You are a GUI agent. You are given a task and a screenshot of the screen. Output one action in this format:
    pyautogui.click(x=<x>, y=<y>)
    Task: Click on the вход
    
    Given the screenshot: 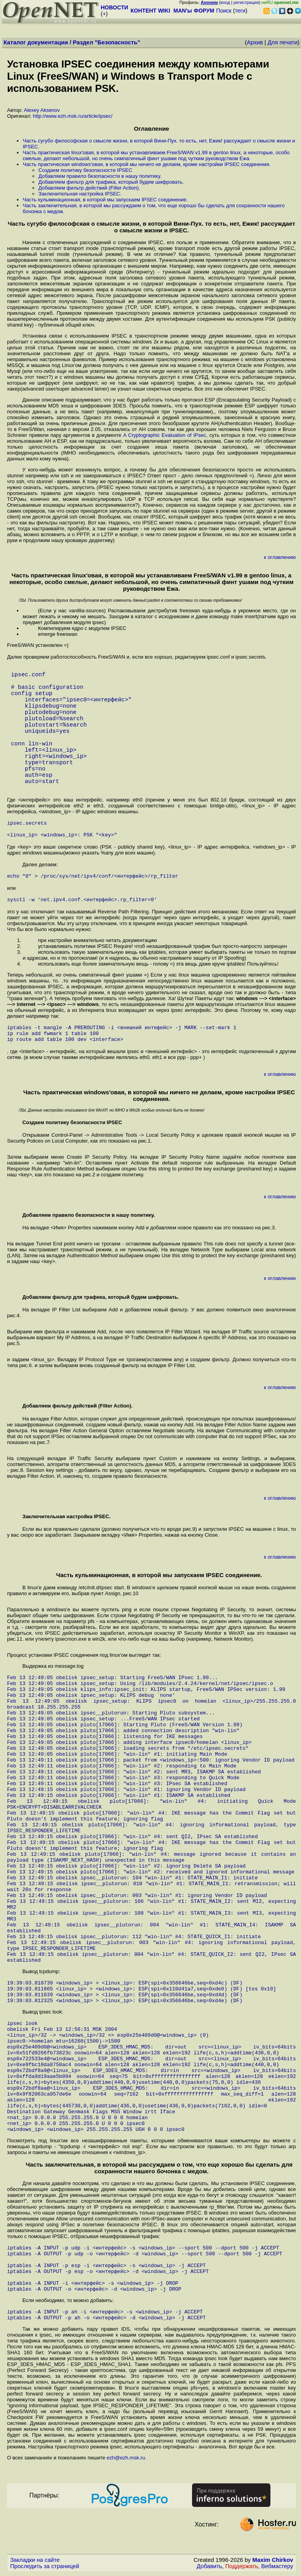 What is the action you would take?
    pyautogui.click(x=225, y=2)
    